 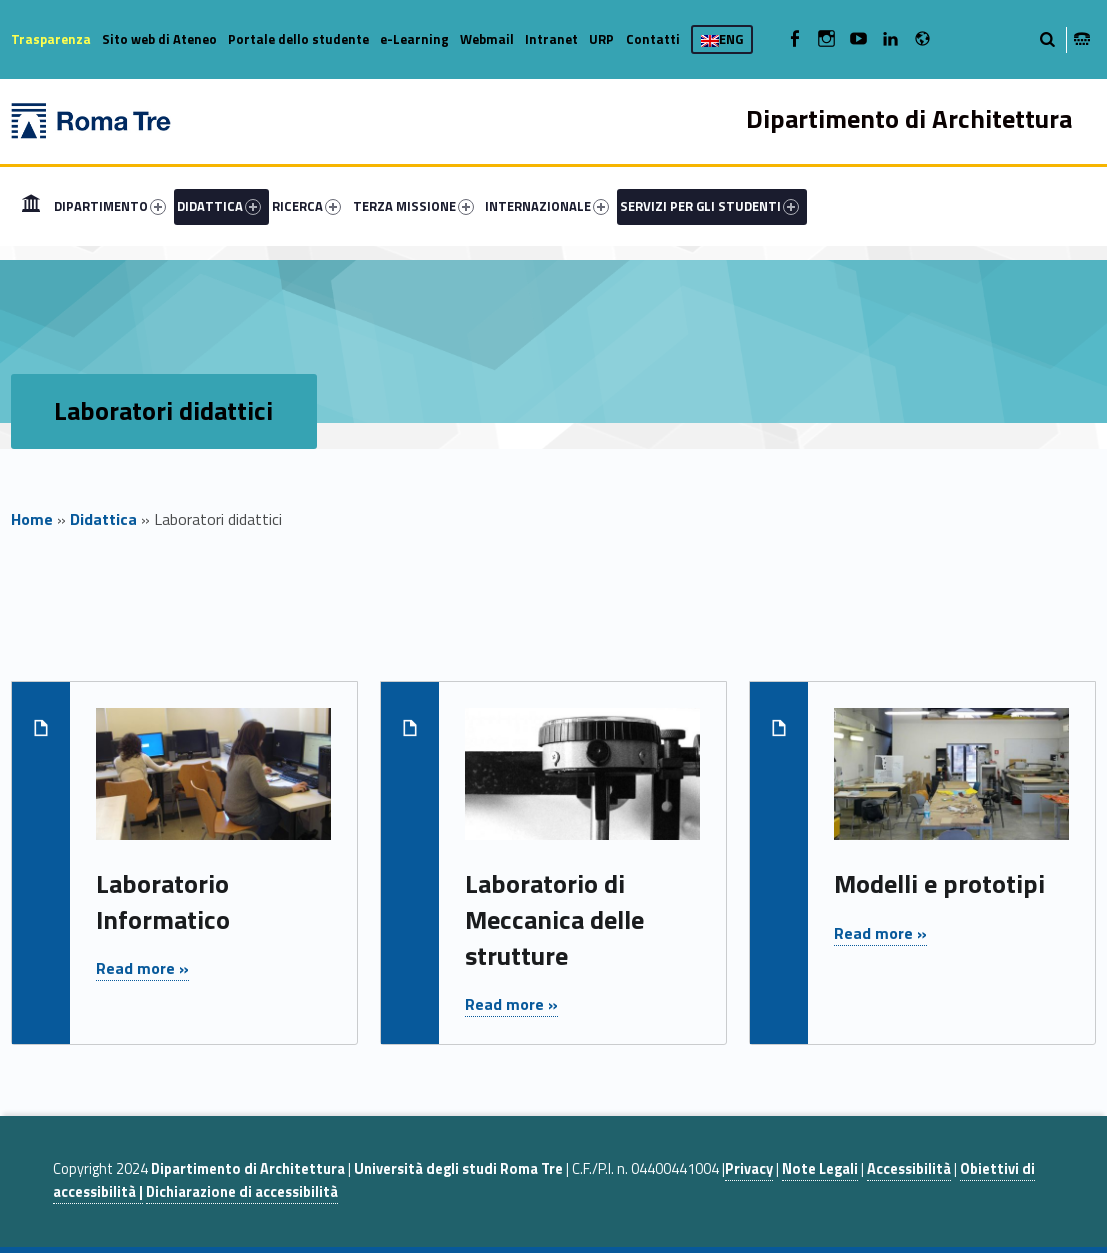 What do you see at coordinates (51, 39) in the screenshot?
I see `Trasparenza` at bounding box center [51, 39].